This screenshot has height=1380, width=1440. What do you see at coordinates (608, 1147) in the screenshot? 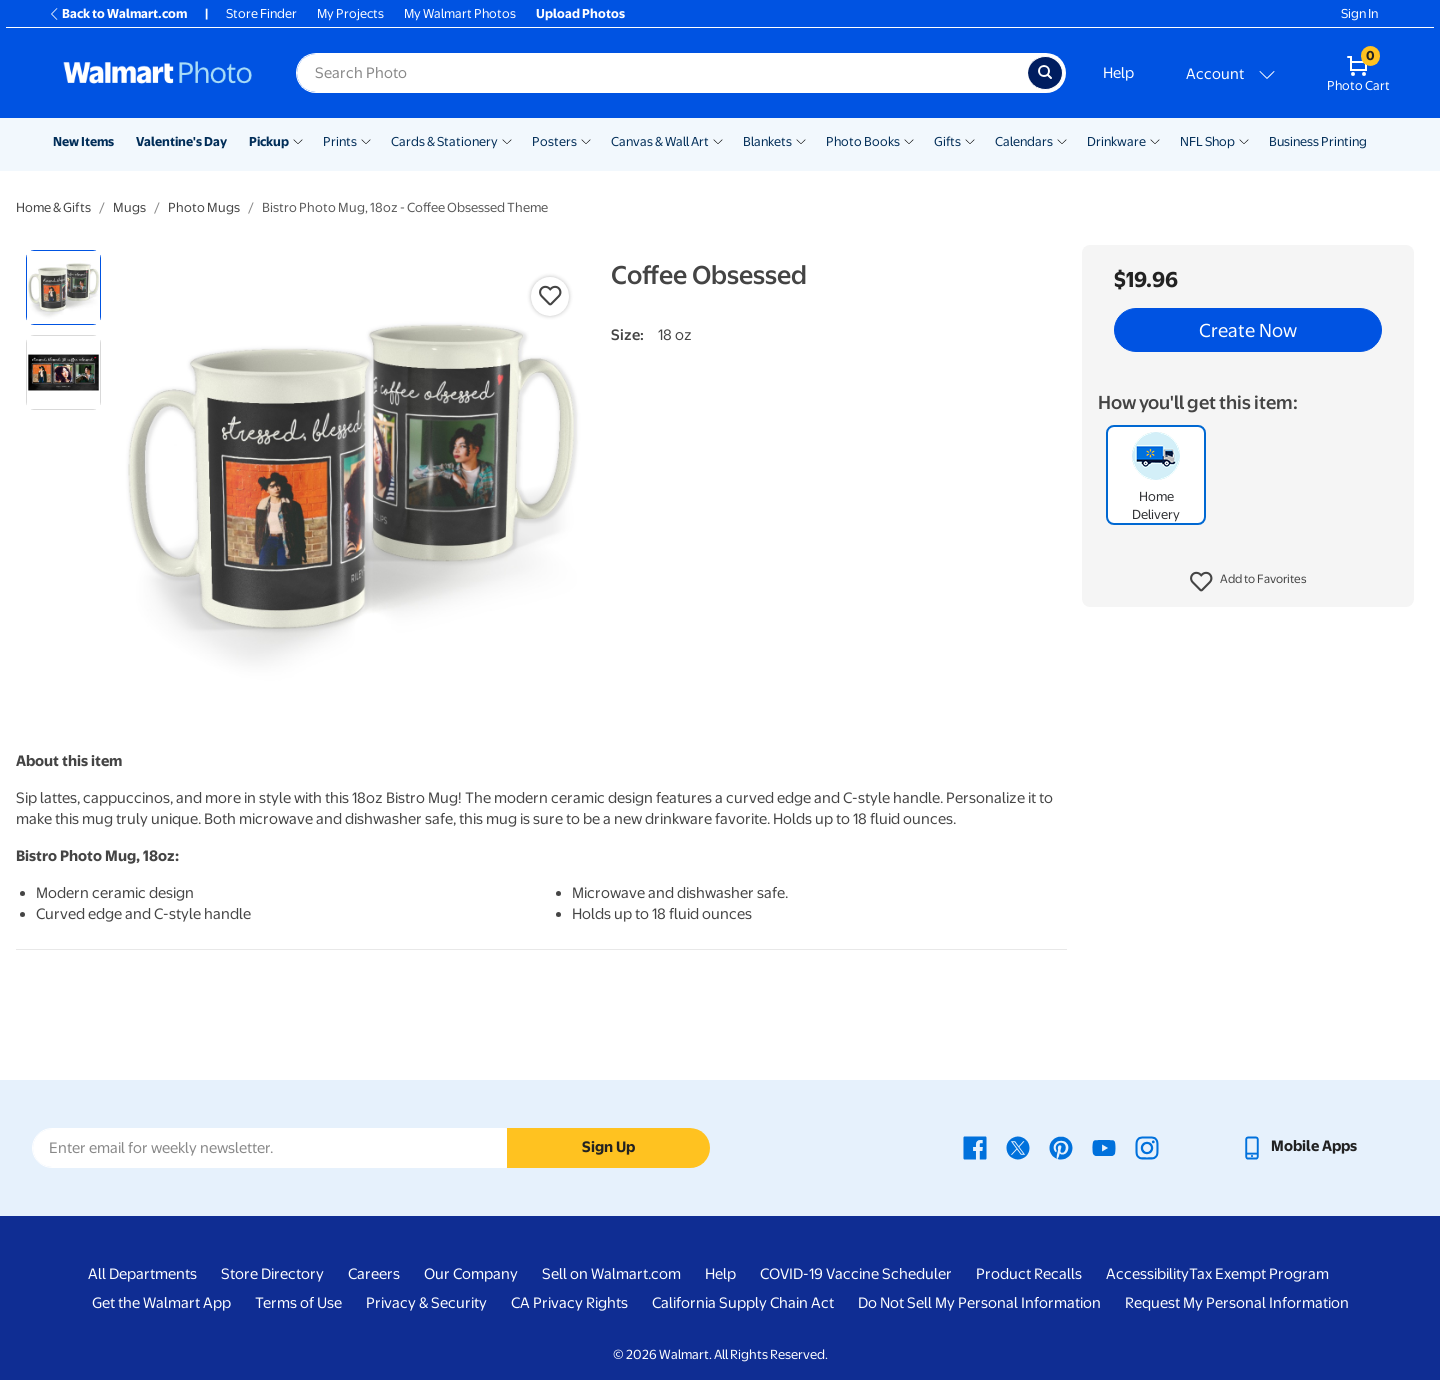
I see `Sign Up` at bounding box center [608, 1147].